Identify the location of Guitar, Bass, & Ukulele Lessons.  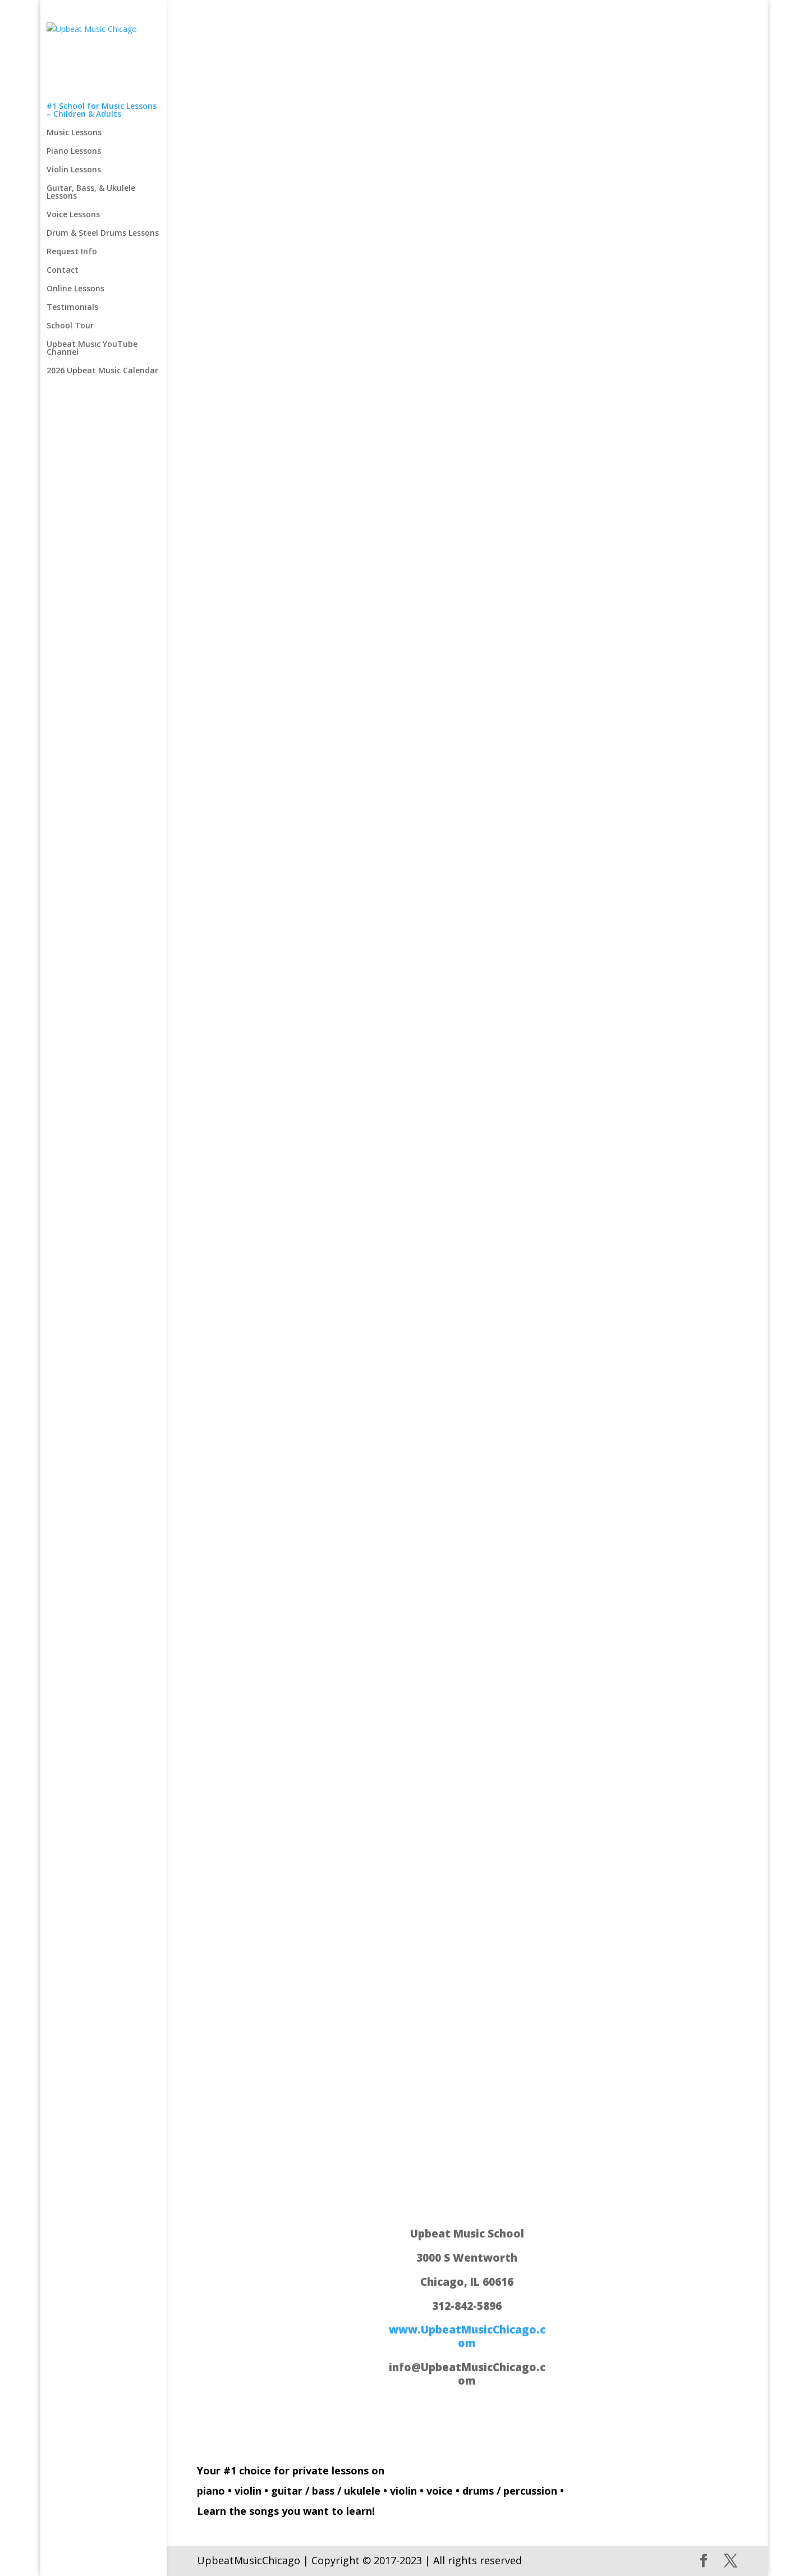
(91, 131).